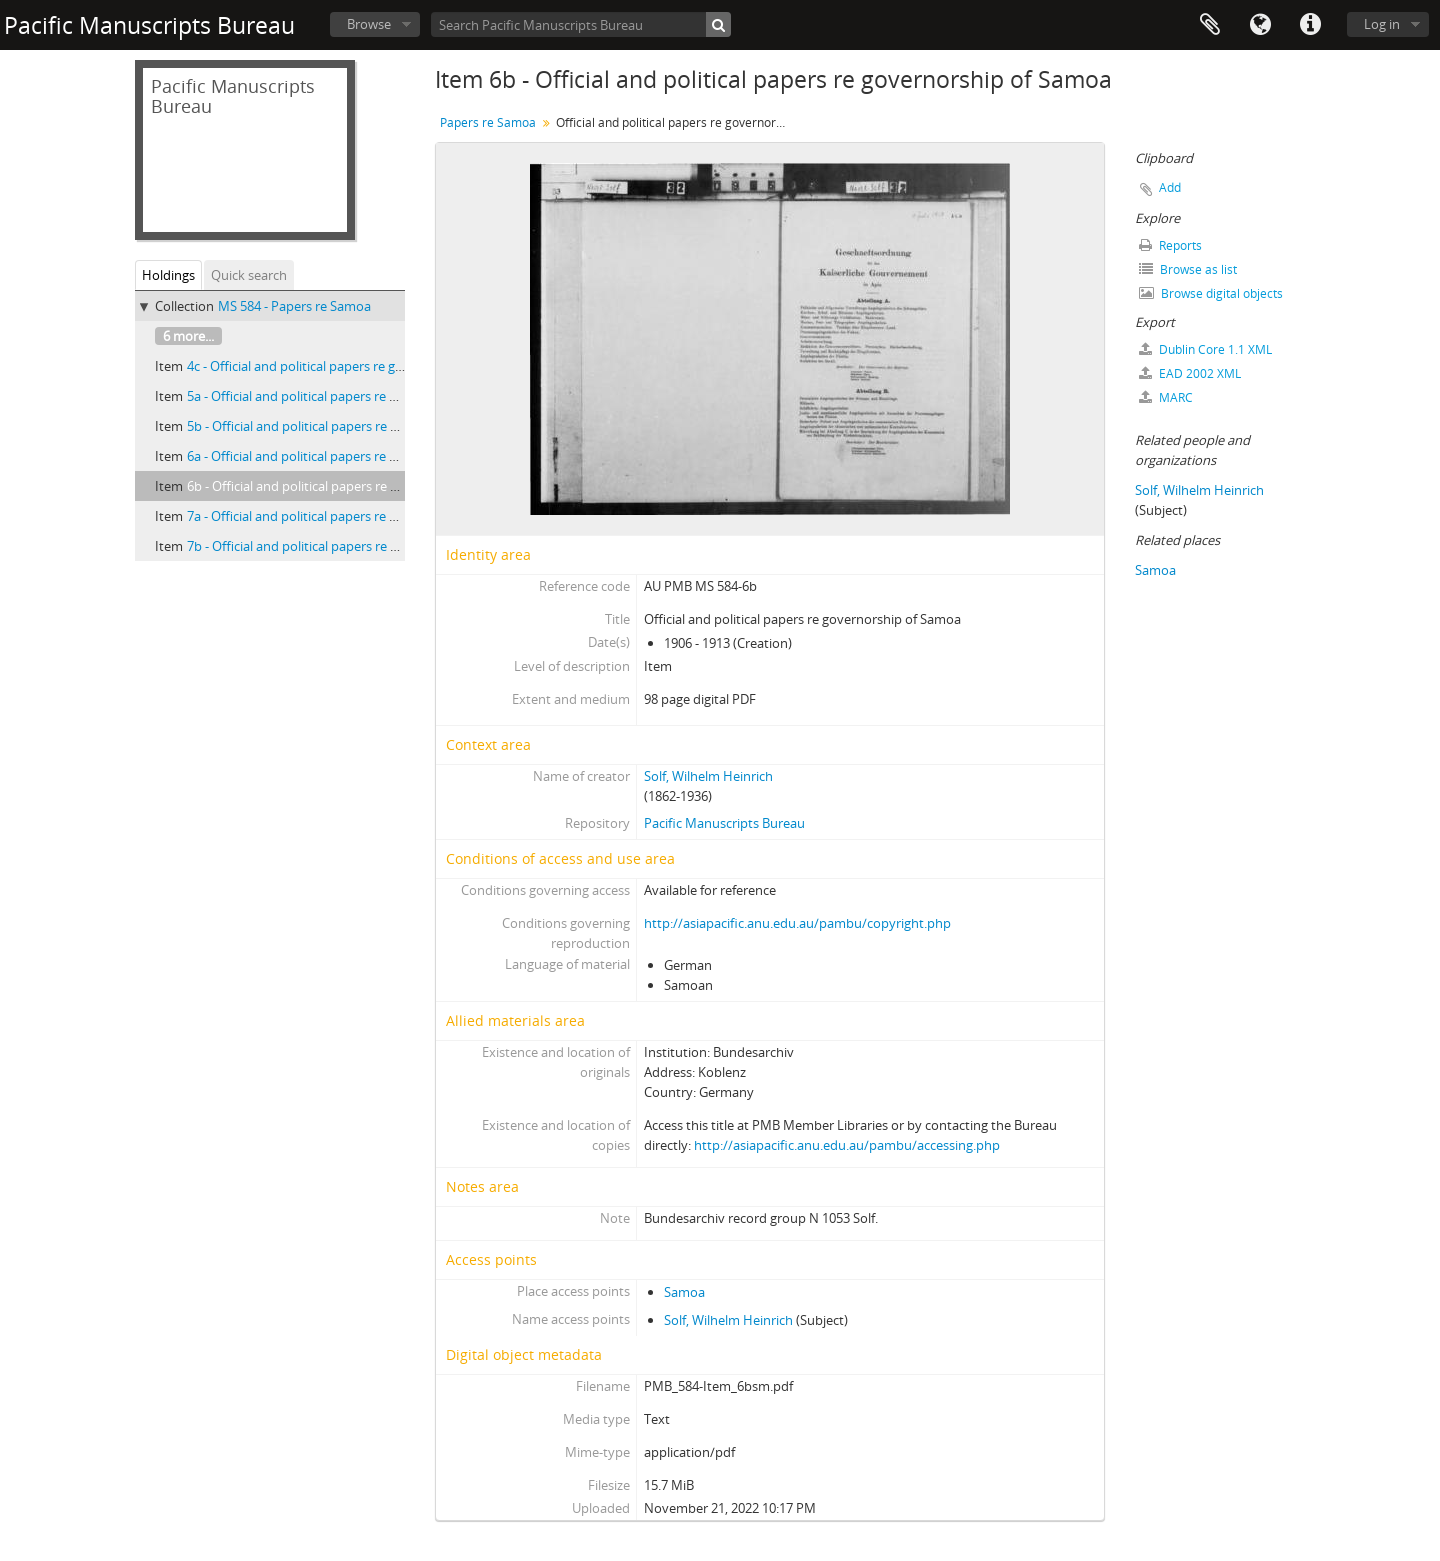  What do you see at coordinates (1190, 373) in the screenshot?
I see `EAD 2002 XML` at bounding box center [1190, 373].